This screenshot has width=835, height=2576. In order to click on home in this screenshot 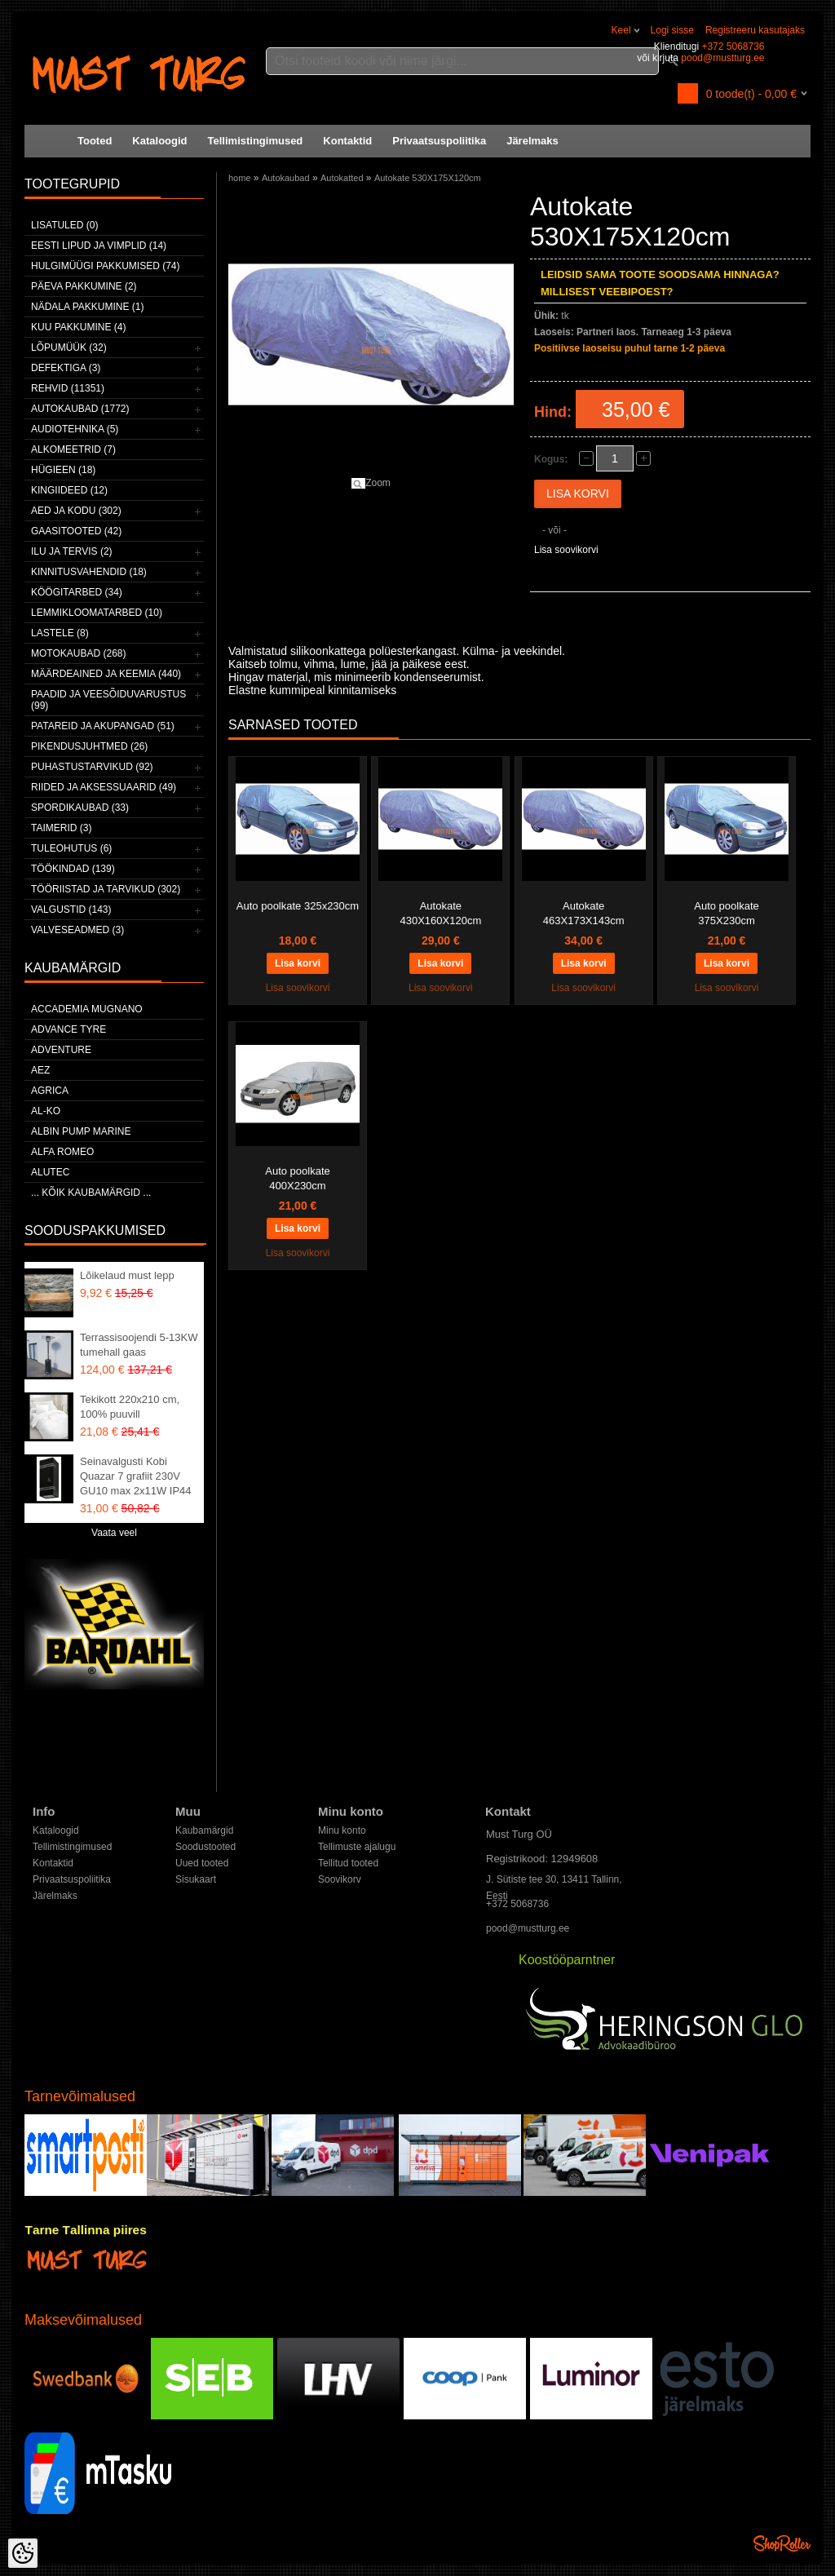, I will do `click(239, 178)`.